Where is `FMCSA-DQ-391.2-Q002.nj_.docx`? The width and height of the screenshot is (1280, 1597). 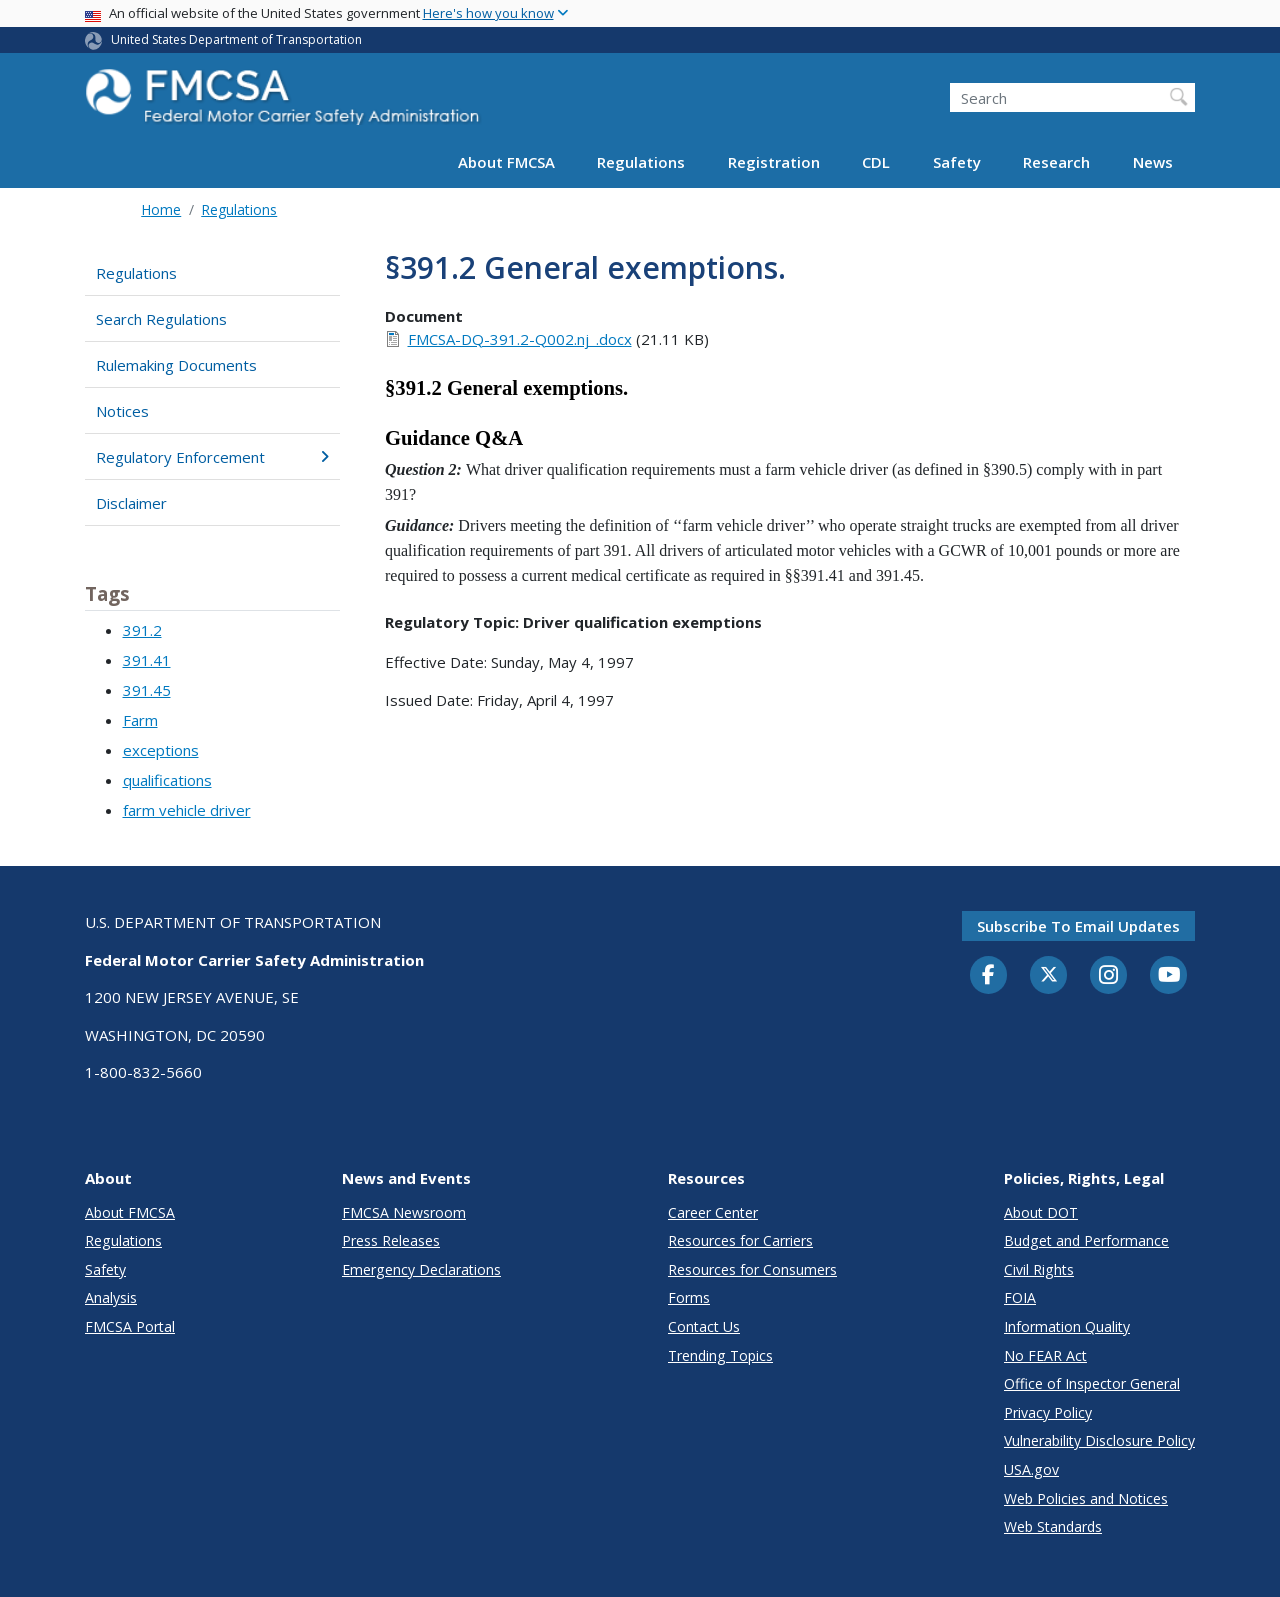 FMCSA-DQ-391.2-Q002.nj_.docx is located at coordinates (520, 339).